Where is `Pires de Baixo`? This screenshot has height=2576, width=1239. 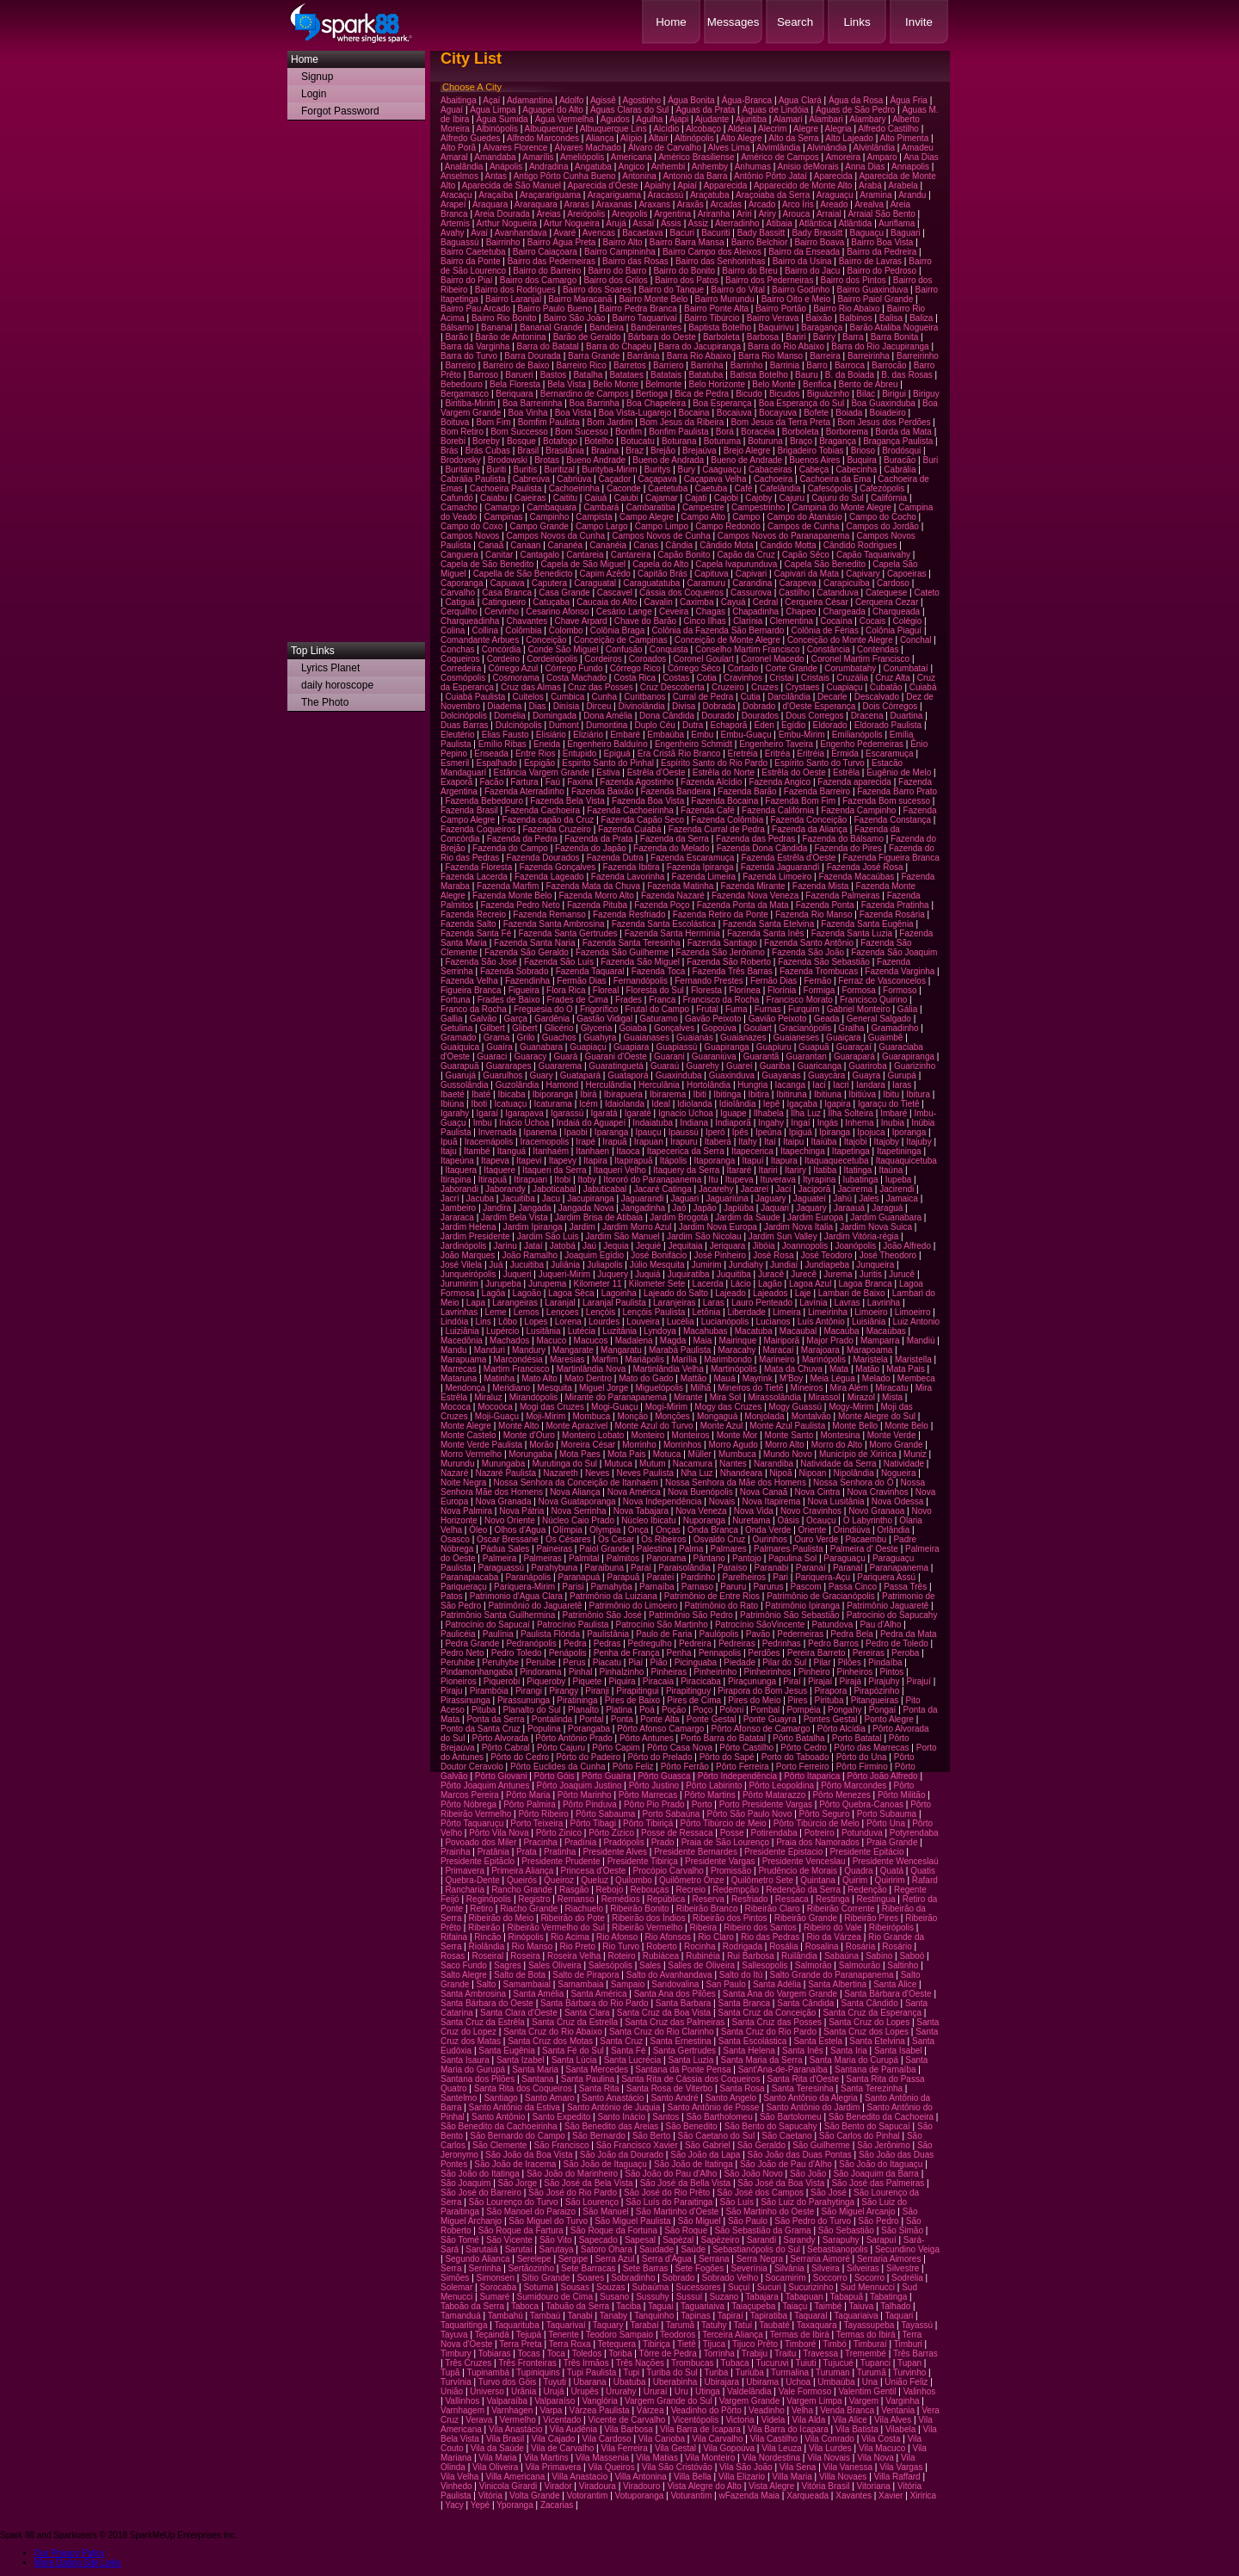
Pires de Baixo is located at coordinates (632, 1700).